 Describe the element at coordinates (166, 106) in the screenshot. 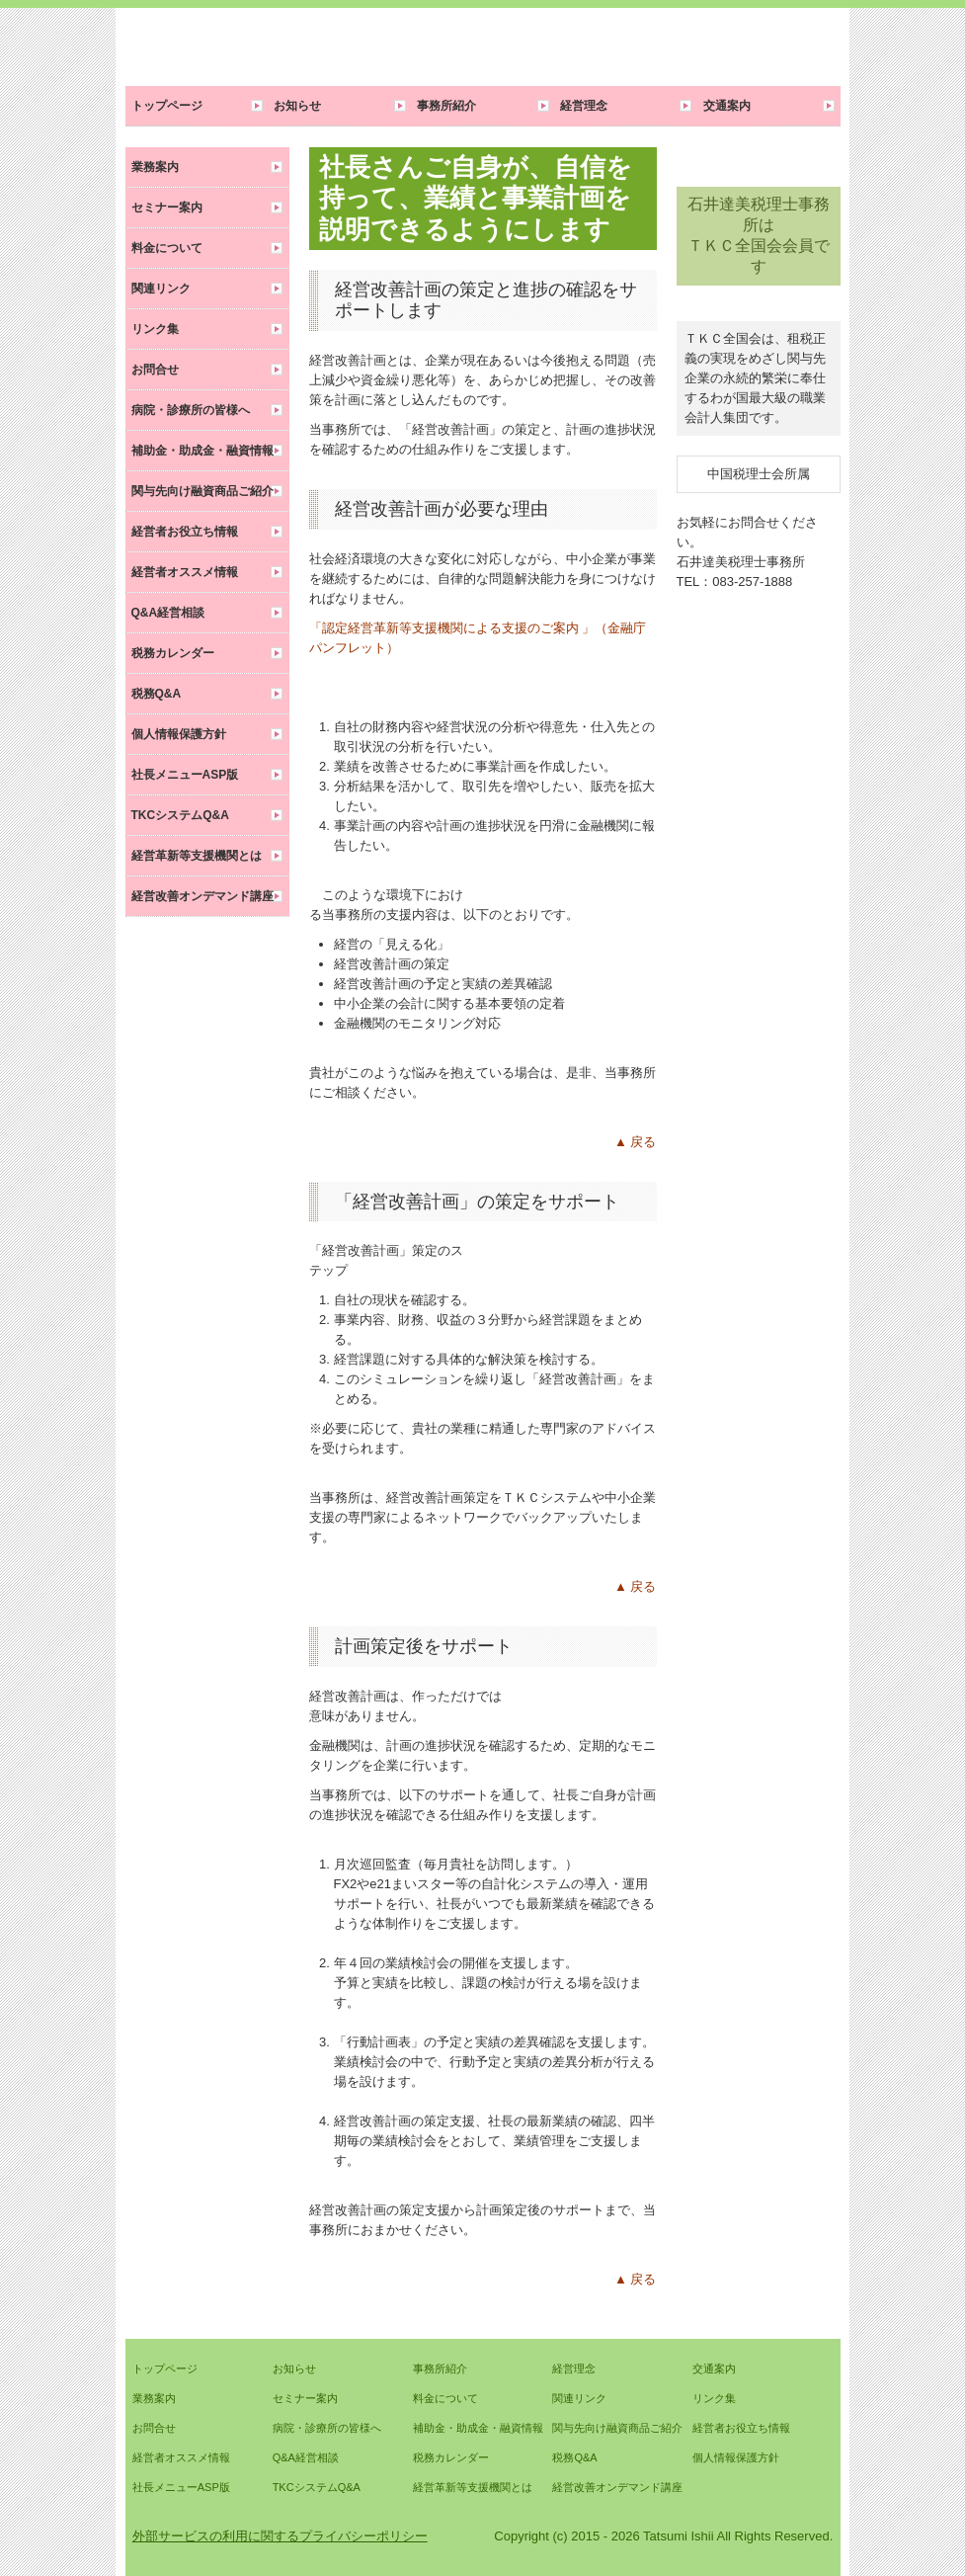

I see `トップページ` at that location.